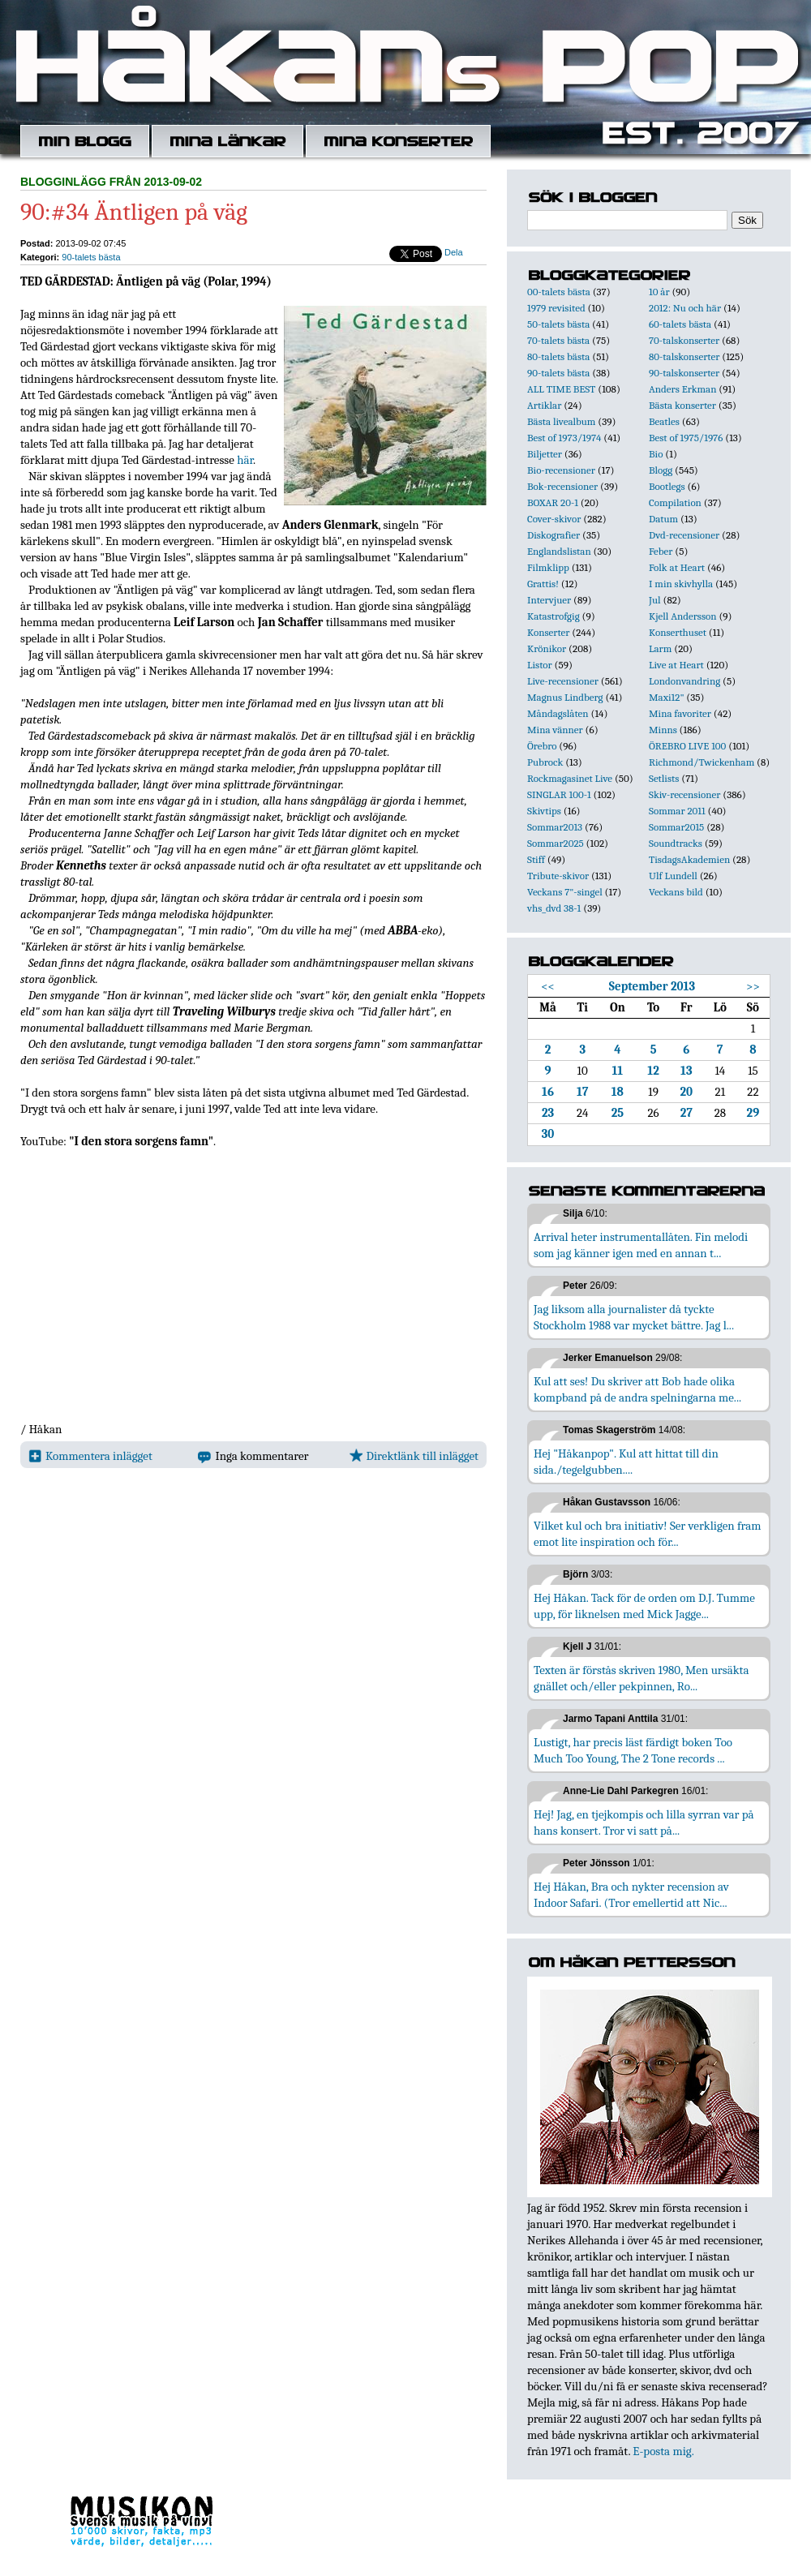  Describe the element at coordinates (656, 454) in the screenshot. I see `Bio` at that location.